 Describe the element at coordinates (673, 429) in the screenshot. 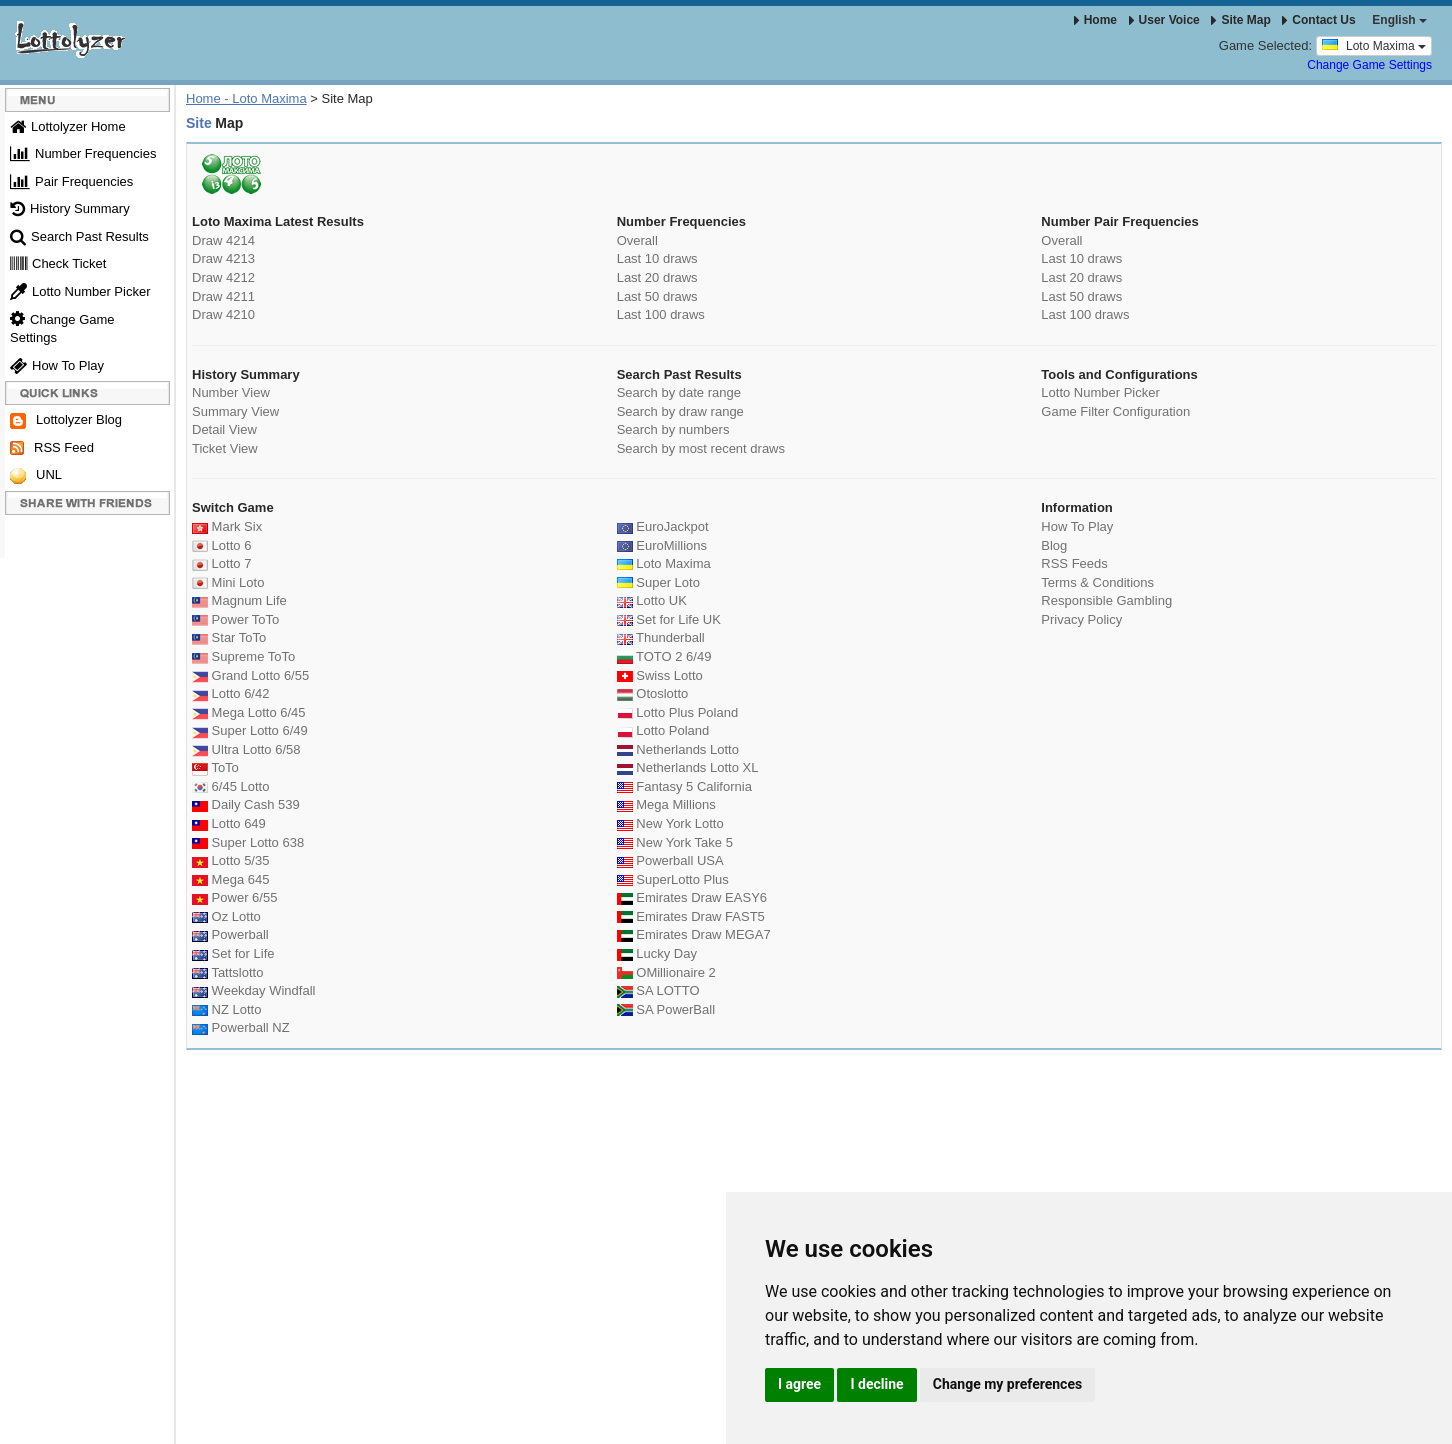

I see `Search by numbers` at that location.